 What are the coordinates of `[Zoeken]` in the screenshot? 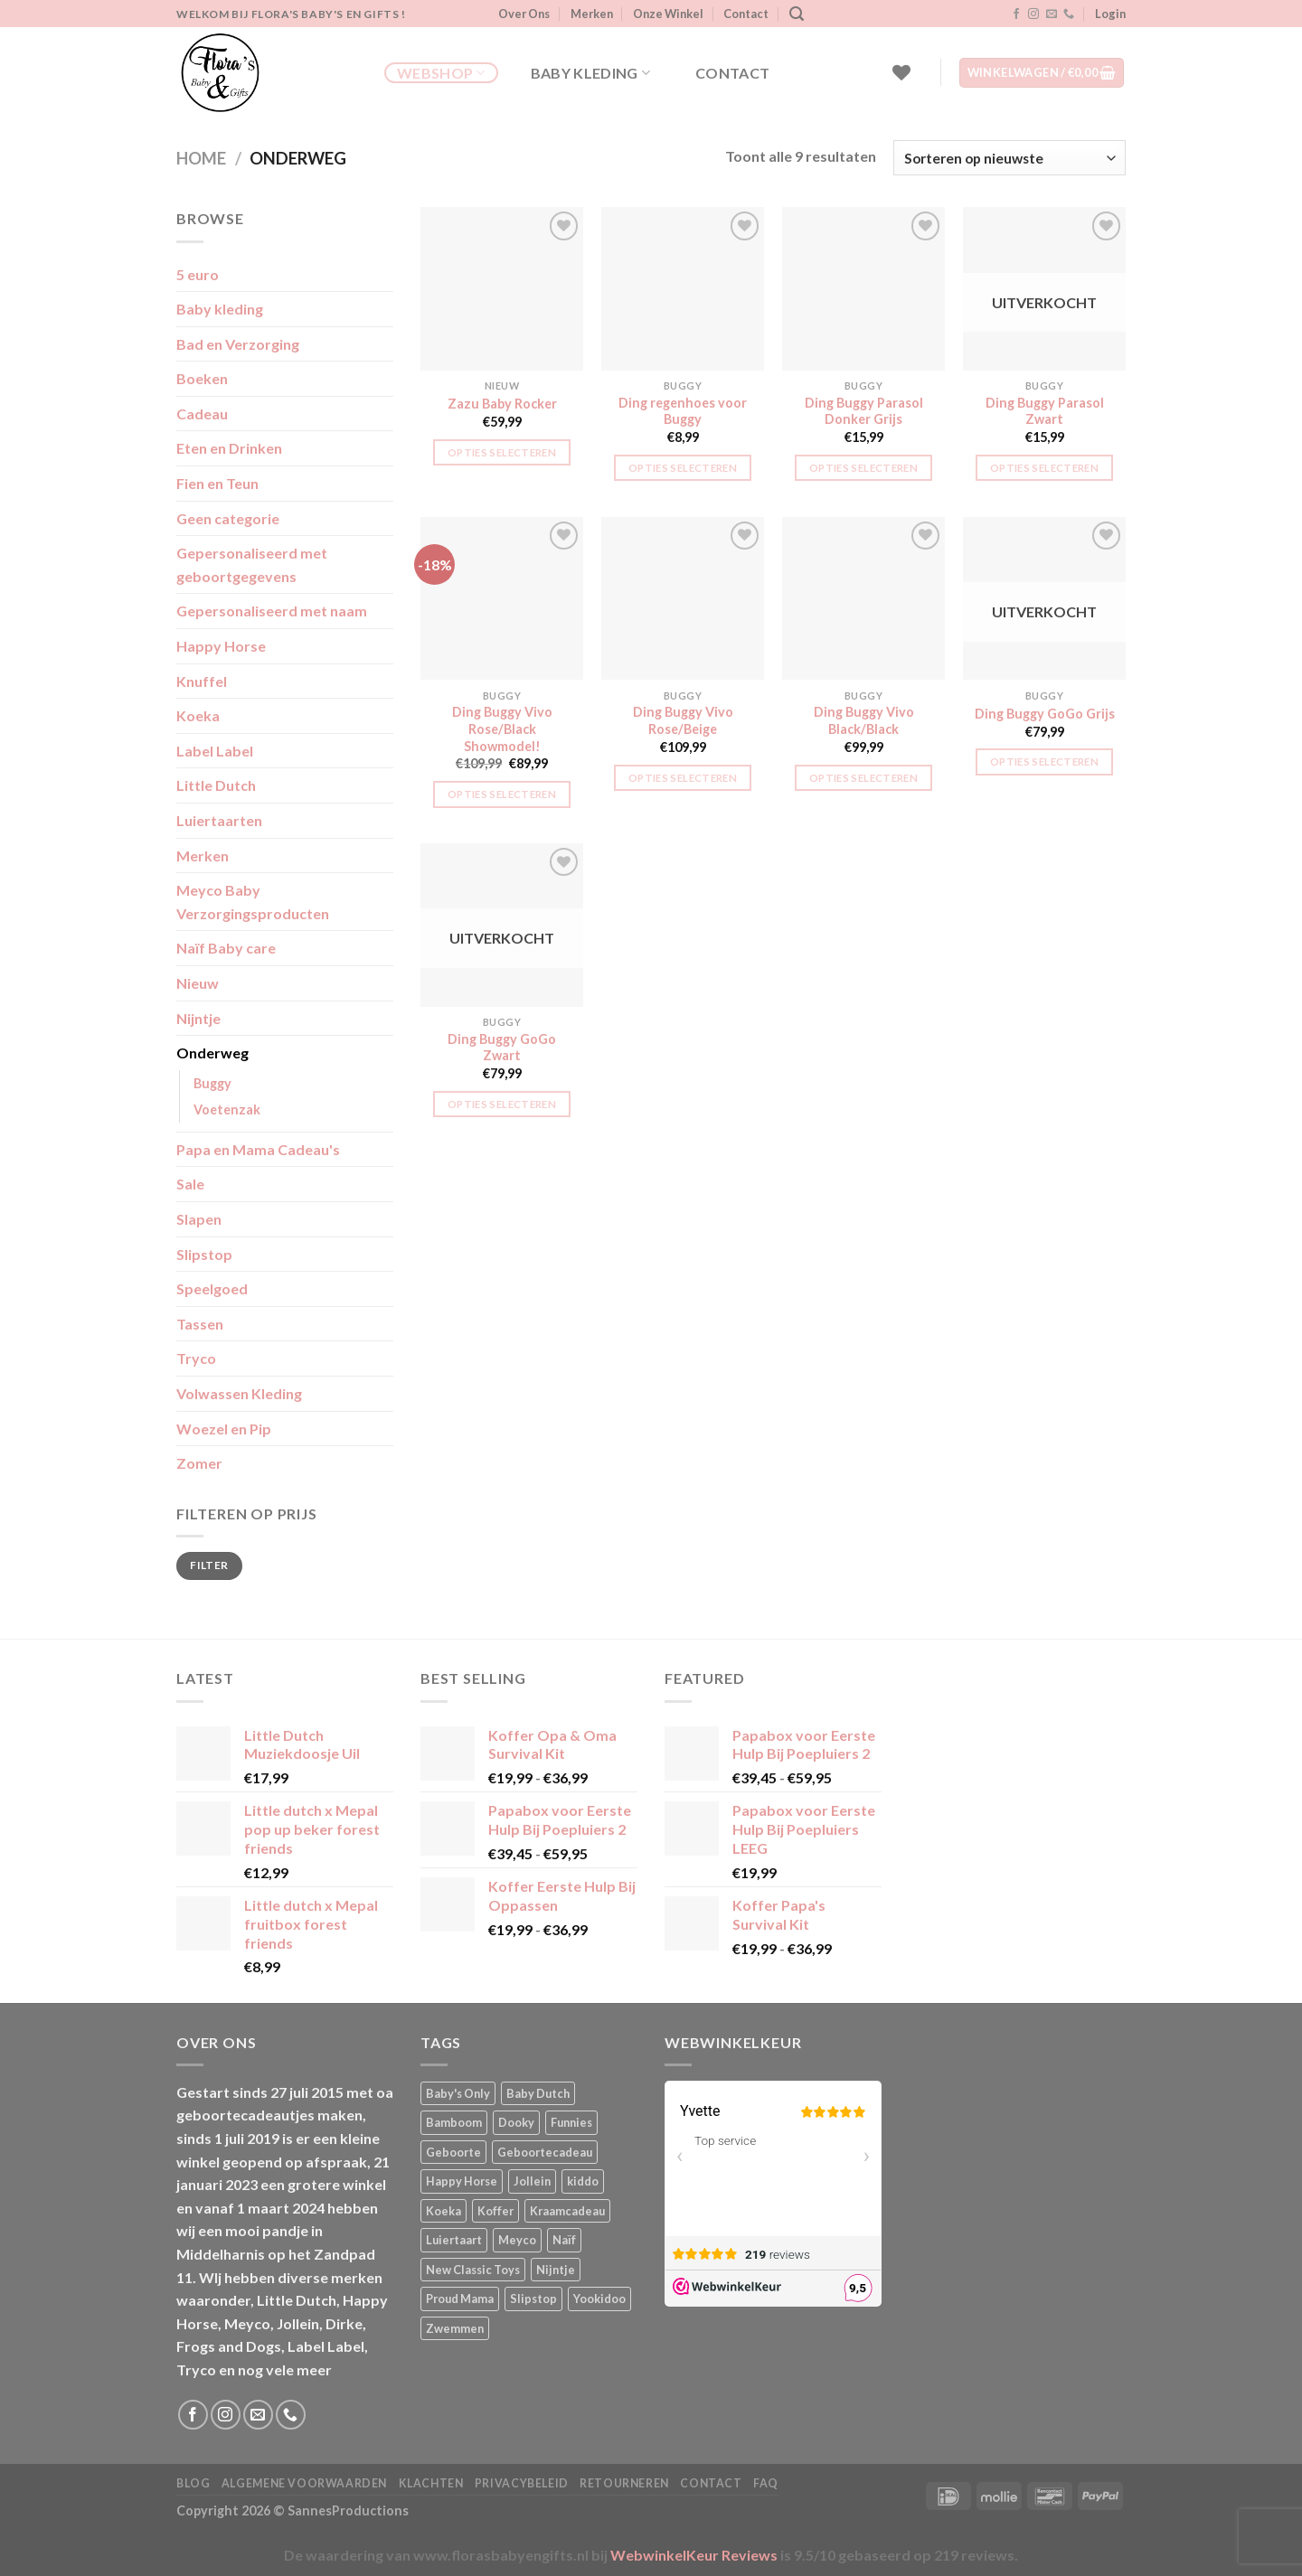 It's located at (796, 14).